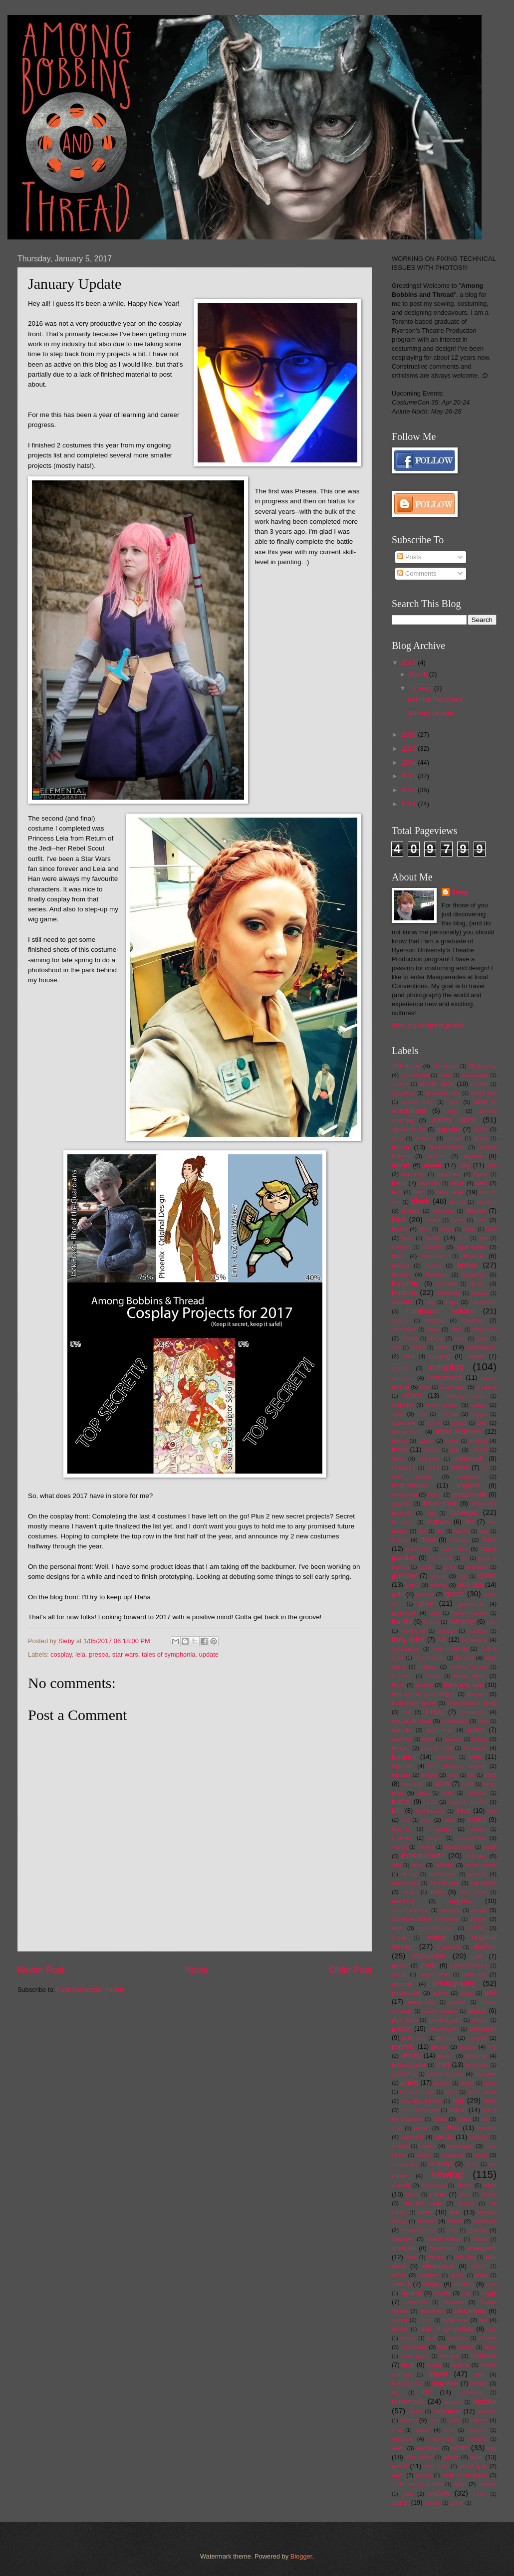 This screenshot has width=514, height=2576. What do you see at coordinates (421, 2101) in the screenshot?
I see `recycled clothing` at bounding box center [421, 2101].